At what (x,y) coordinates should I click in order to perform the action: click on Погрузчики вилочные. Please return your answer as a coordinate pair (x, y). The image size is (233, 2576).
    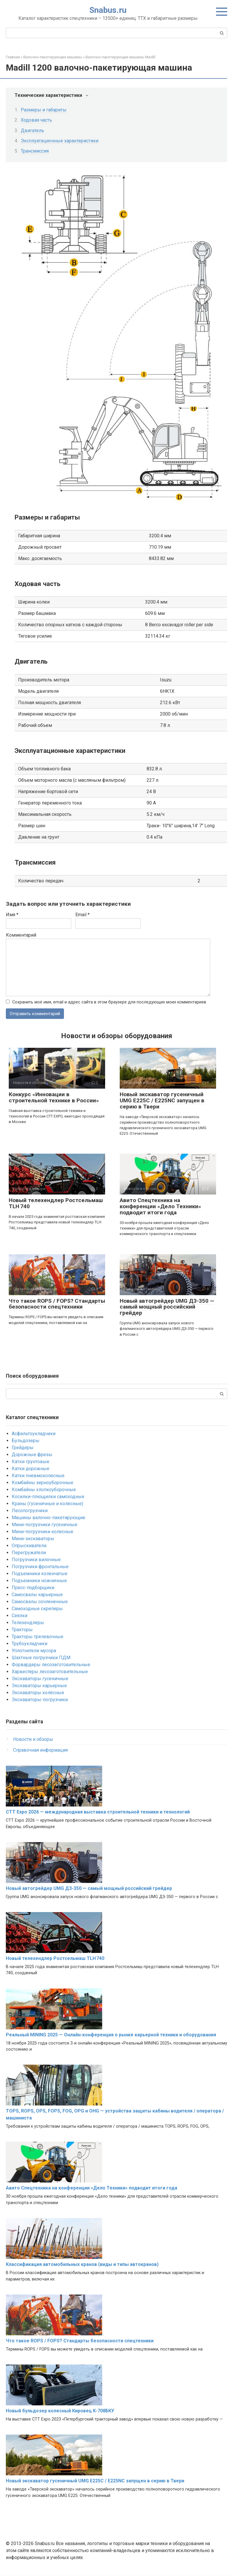
    Looking at the image, I should click on (36, 1559).